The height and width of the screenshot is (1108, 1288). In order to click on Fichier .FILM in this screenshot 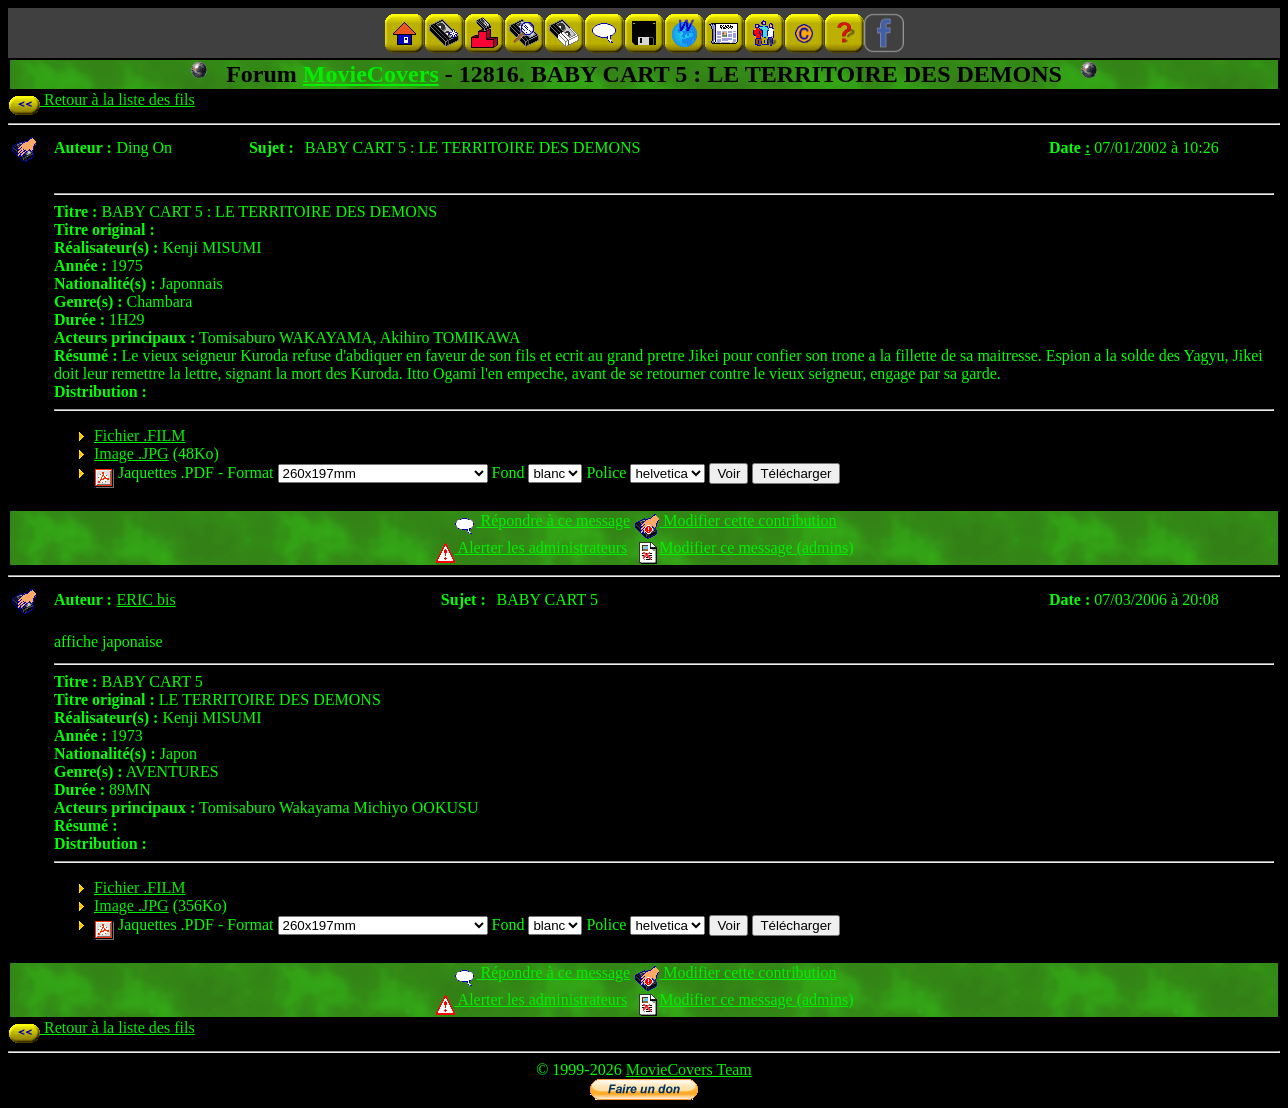, I will do `click(140, 435)`.